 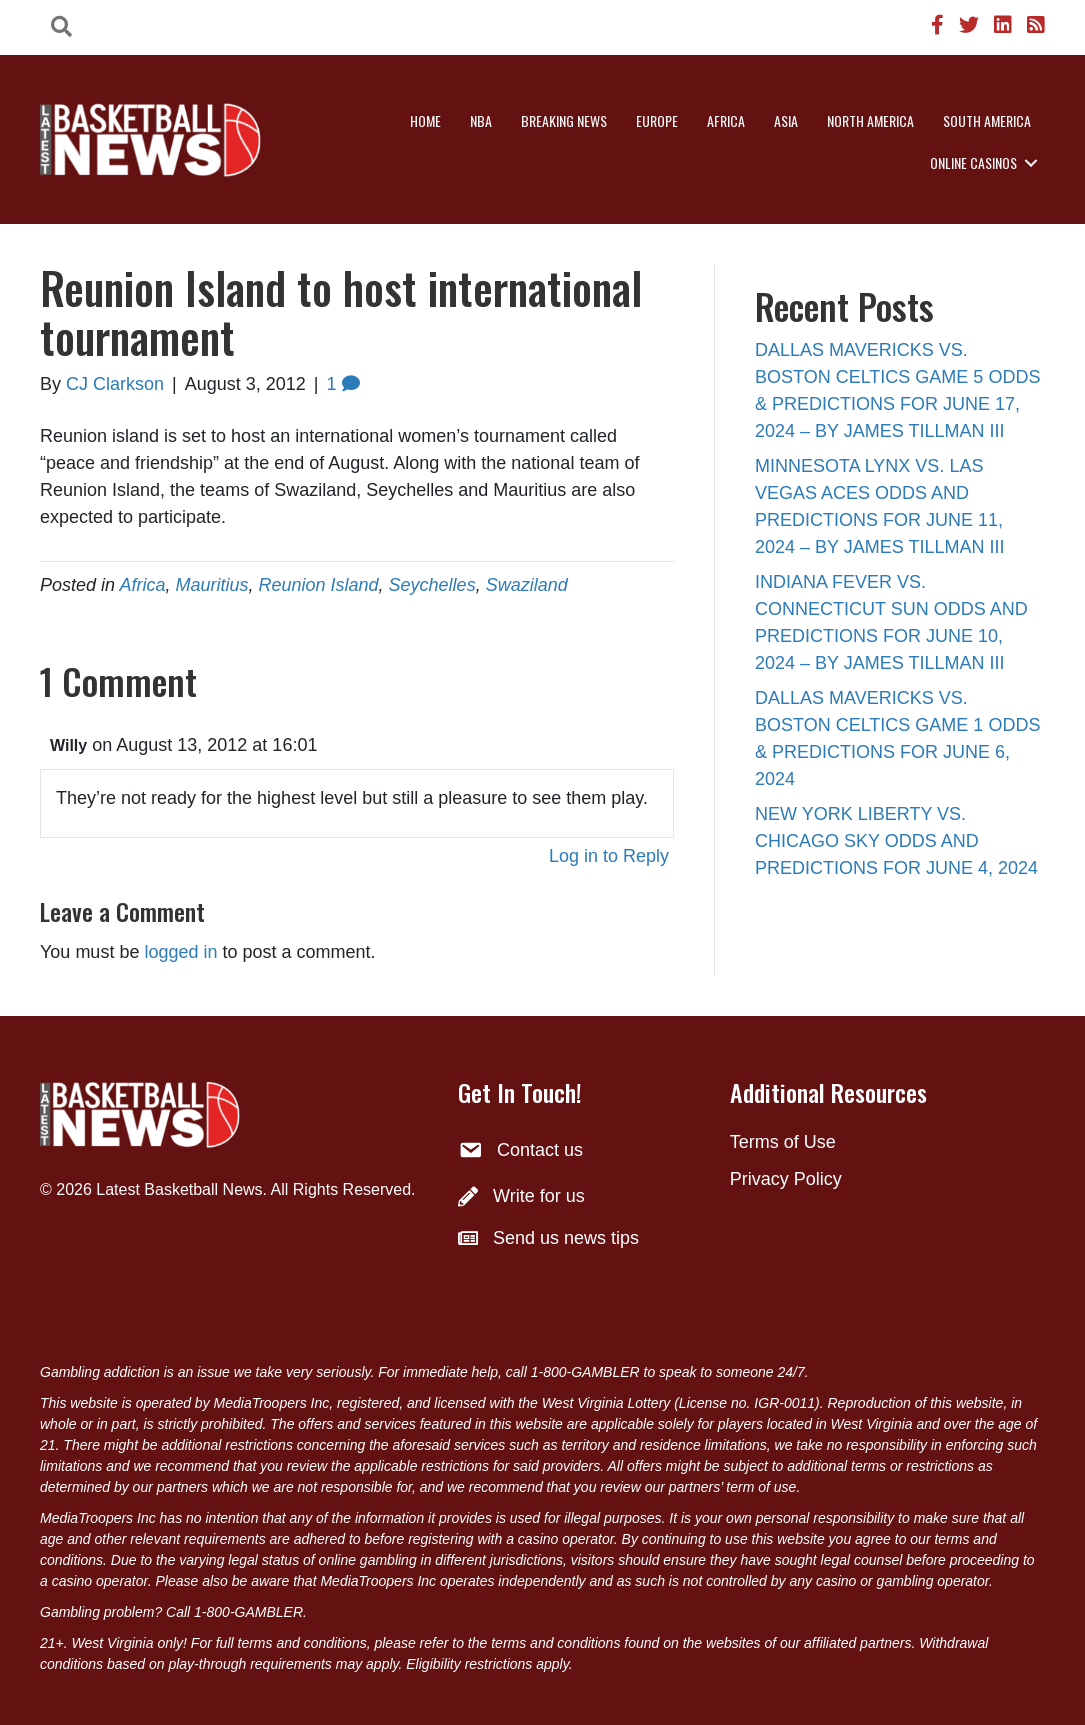 What do you see at coordinates (425, 120) in the screenshot?
I see `Home` at bounding box center [425, 120].